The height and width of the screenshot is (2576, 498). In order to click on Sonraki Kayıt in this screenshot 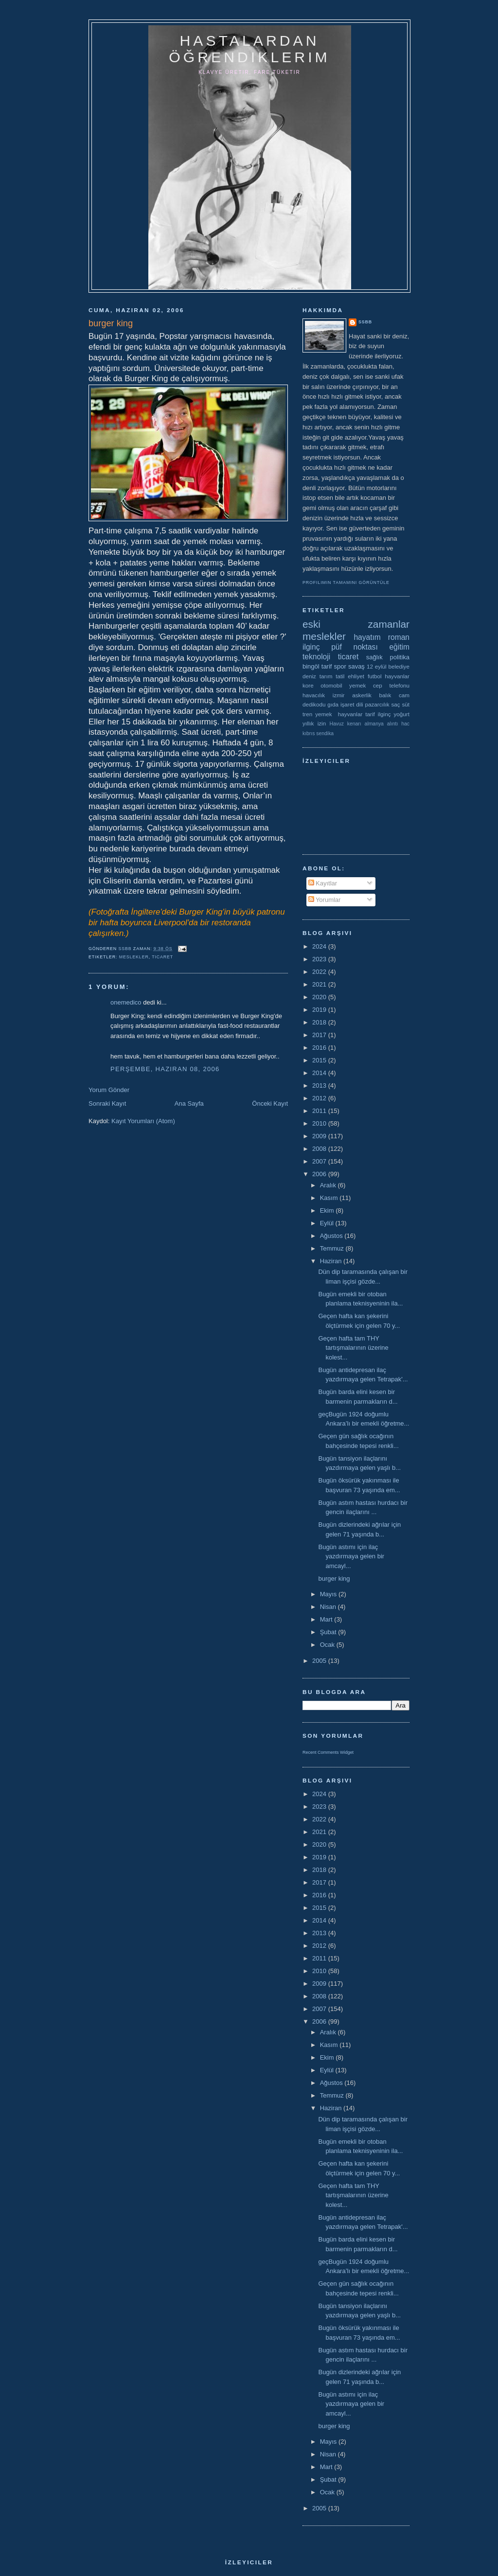, I will do `click(107, 1103)`.